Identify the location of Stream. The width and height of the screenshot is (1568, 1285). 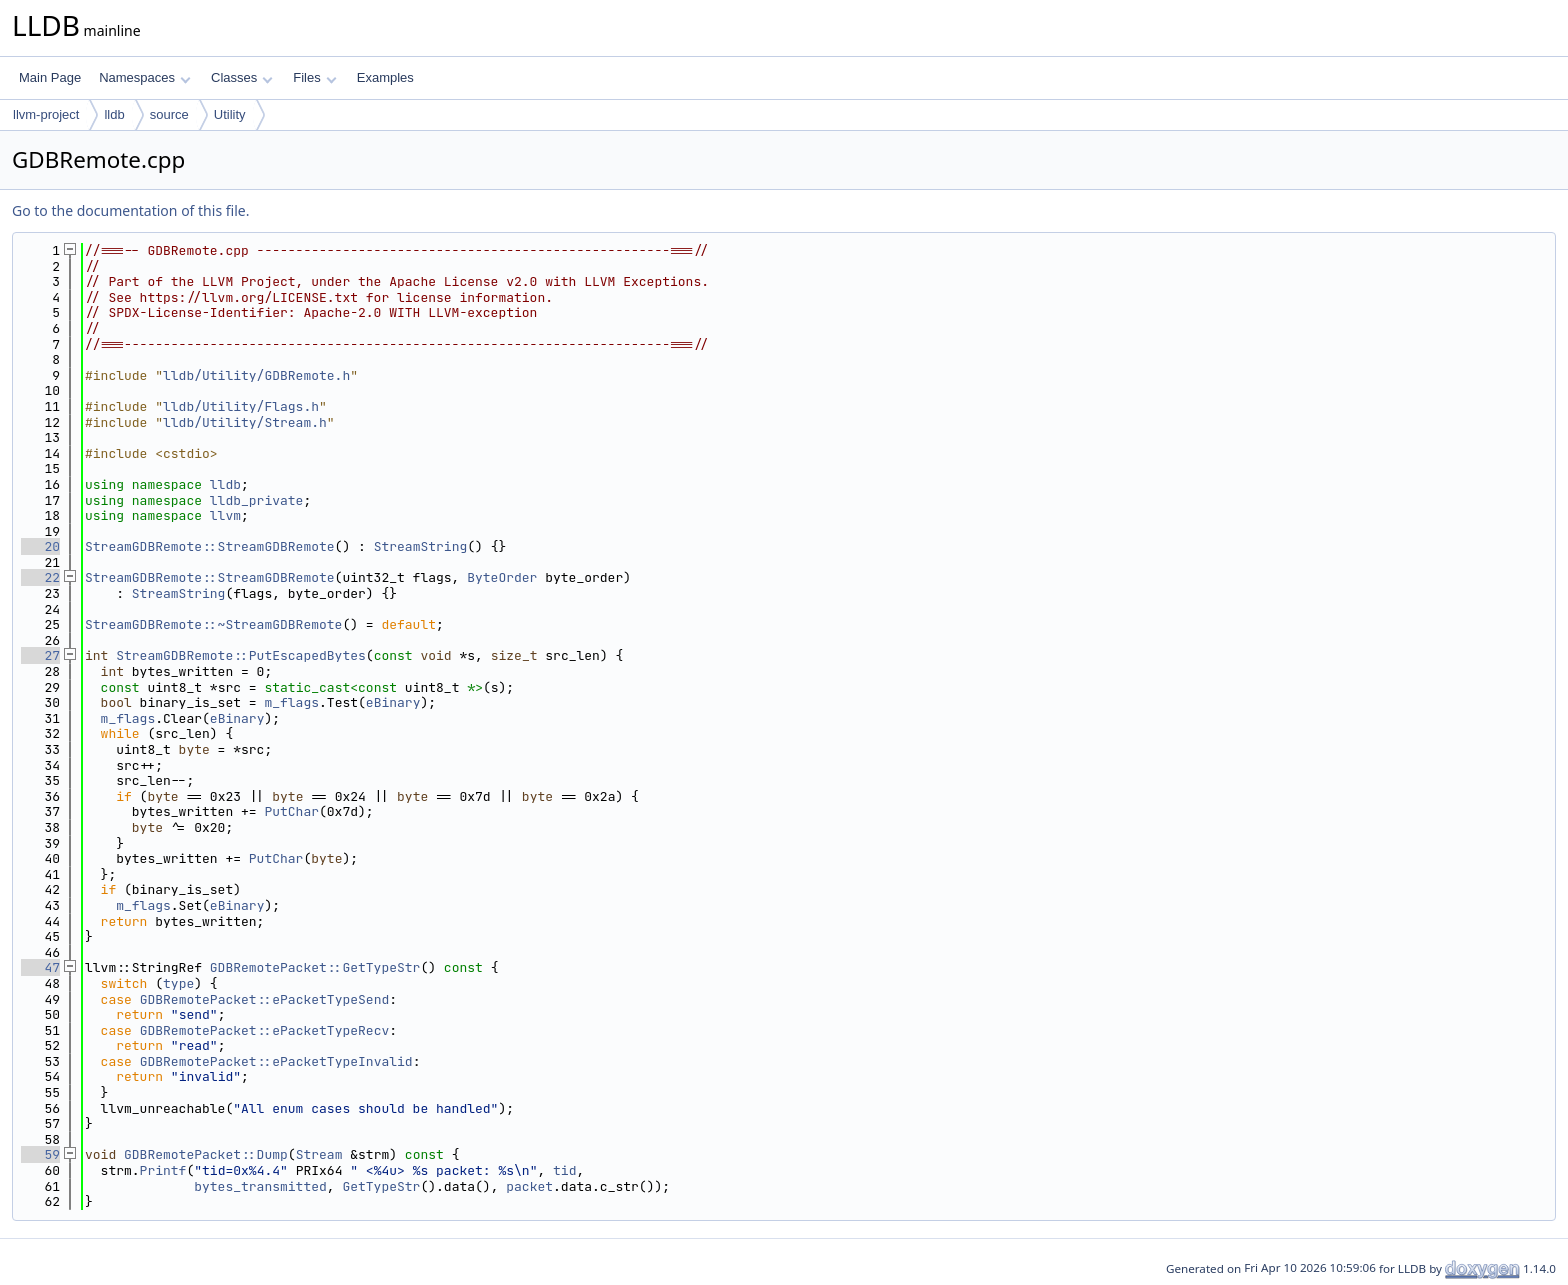
(319, 1154).